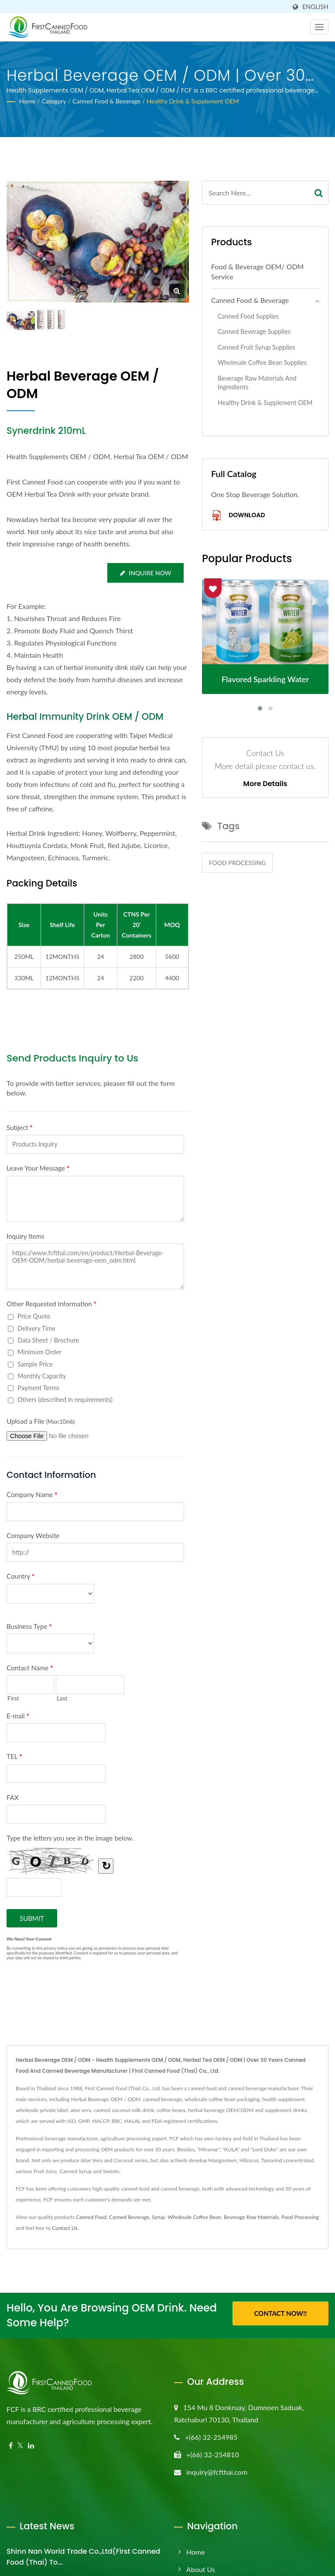 The height and width of the screenshot is (2576, 335). I want to click on Healthy Drink & Supplement OEM, so click(193, 101).